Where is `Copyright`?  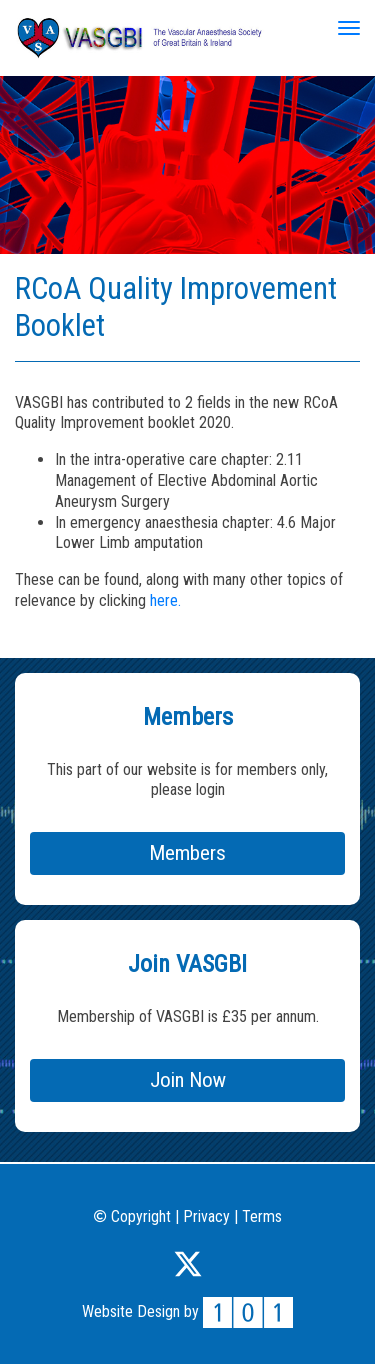 Copyright is located at coordinates (132, 1216).